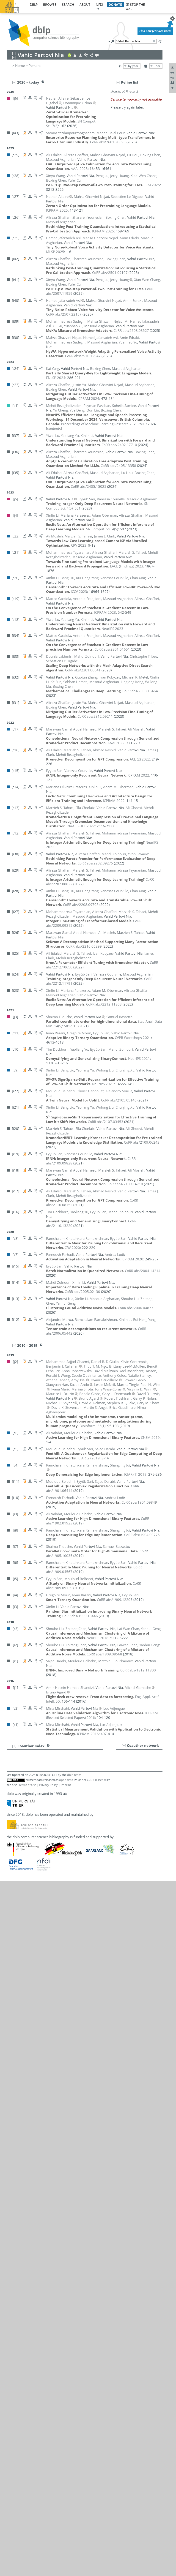 The width and height of the screenshot is (176, 2576). What do you see at coordinates (35, 2295) in the screenshot?
I see `Ryan Razani` at bounding box center [35, 2295].